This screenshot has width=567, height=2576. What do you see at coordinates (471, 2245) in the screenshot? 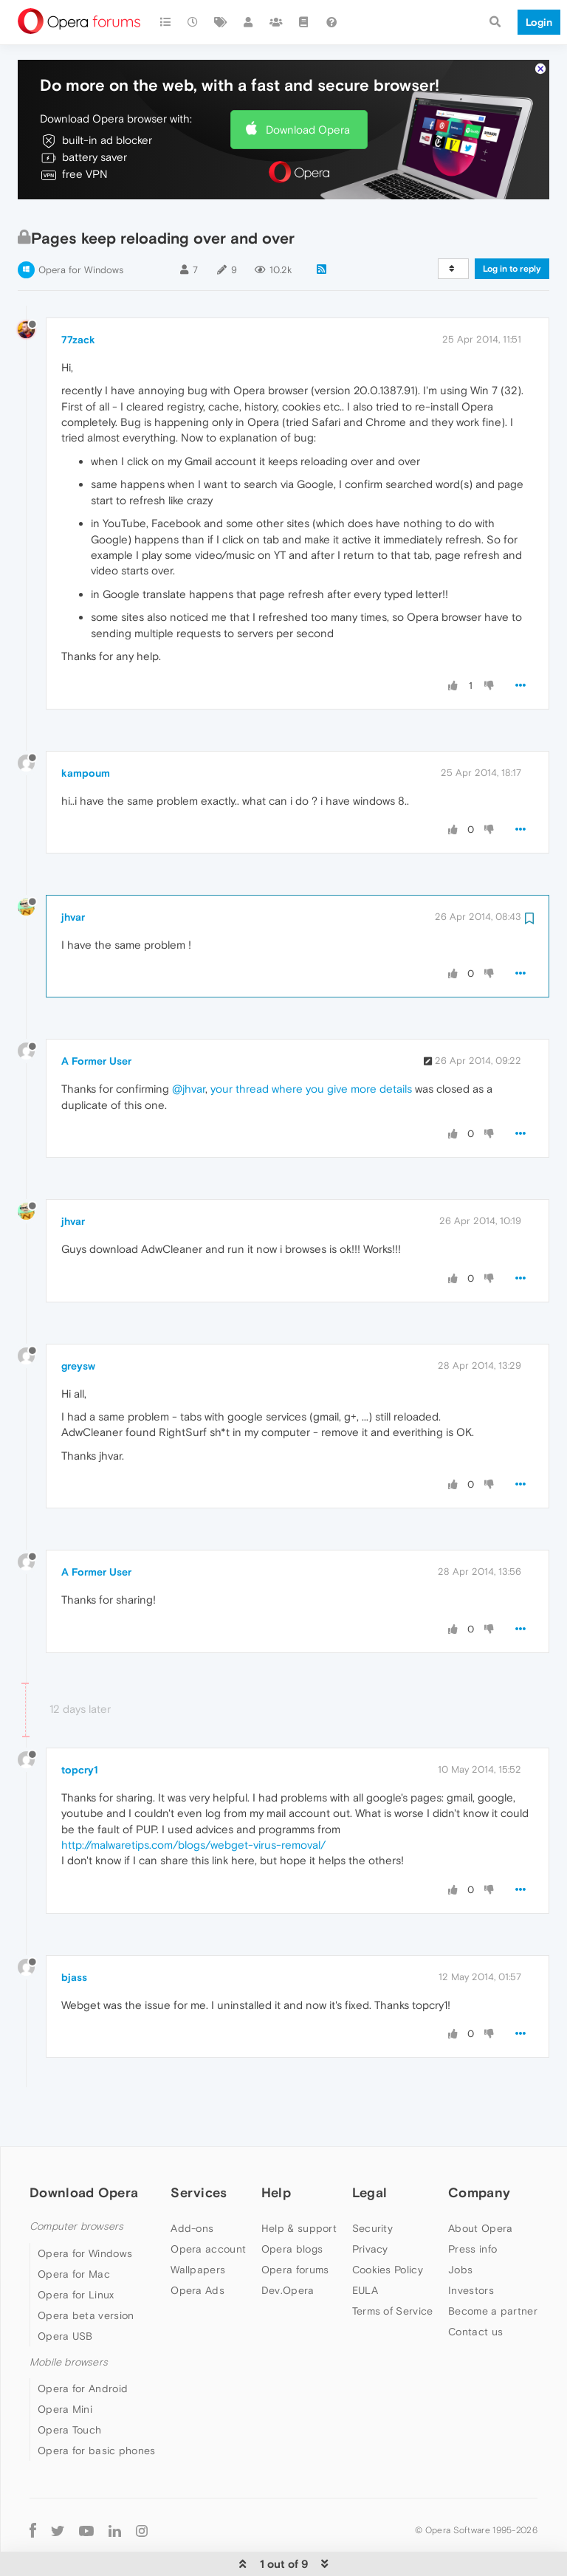
I see `Investors` at bounding box center [471, 2245].